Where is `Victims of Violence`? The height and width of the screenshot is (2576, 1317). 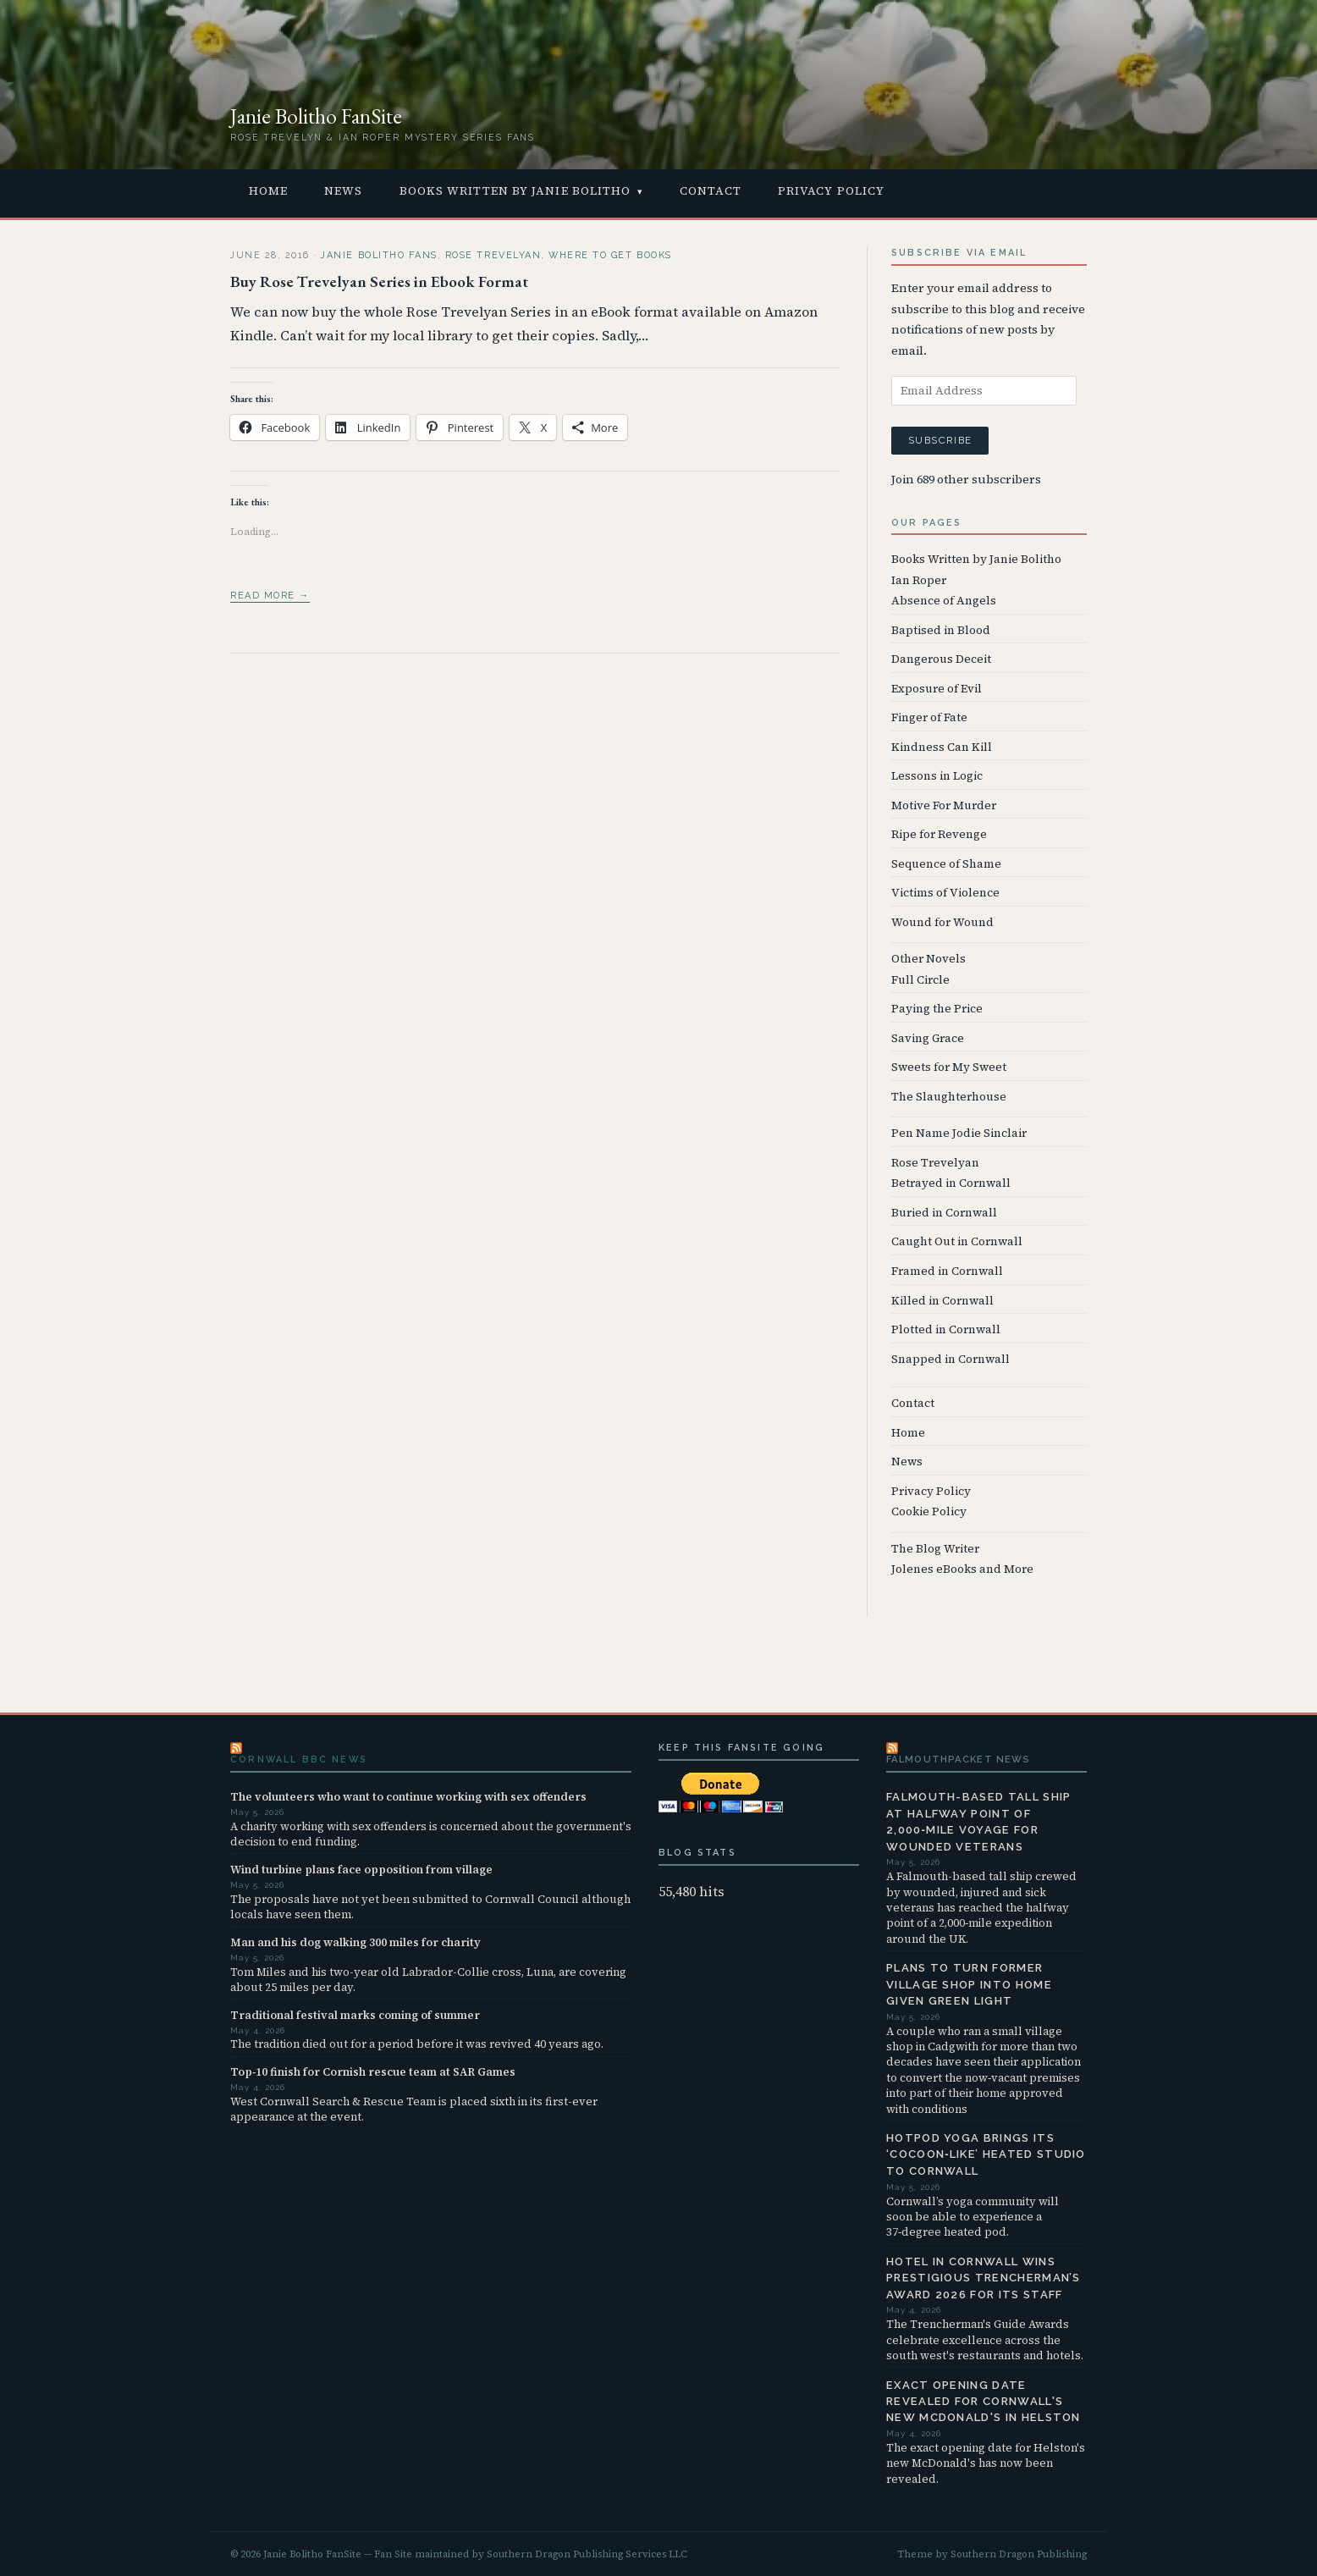 Victims of Violence is located at coordinates (945, 893).